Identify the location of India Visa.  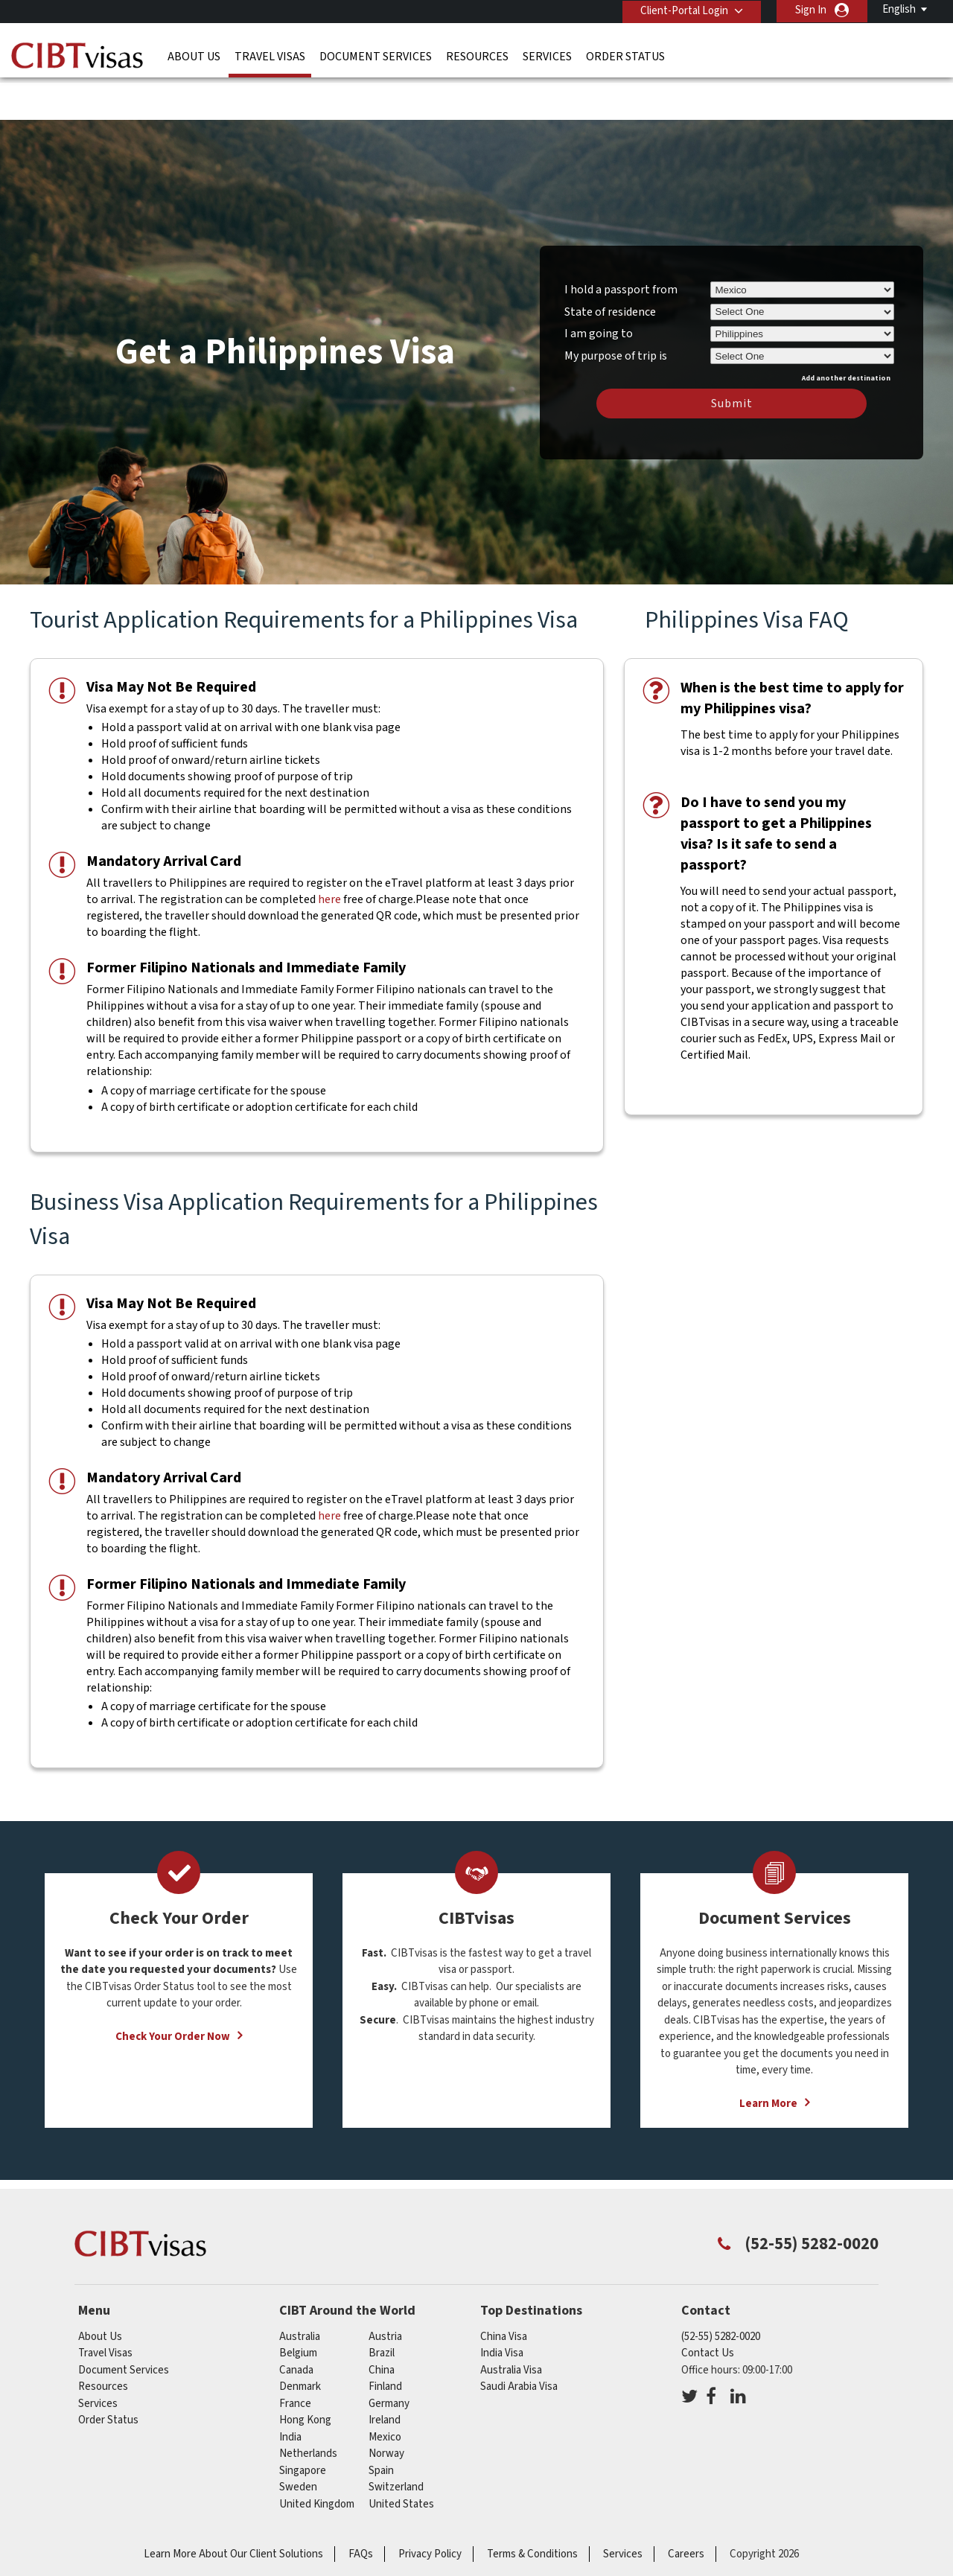
(501, 2308).